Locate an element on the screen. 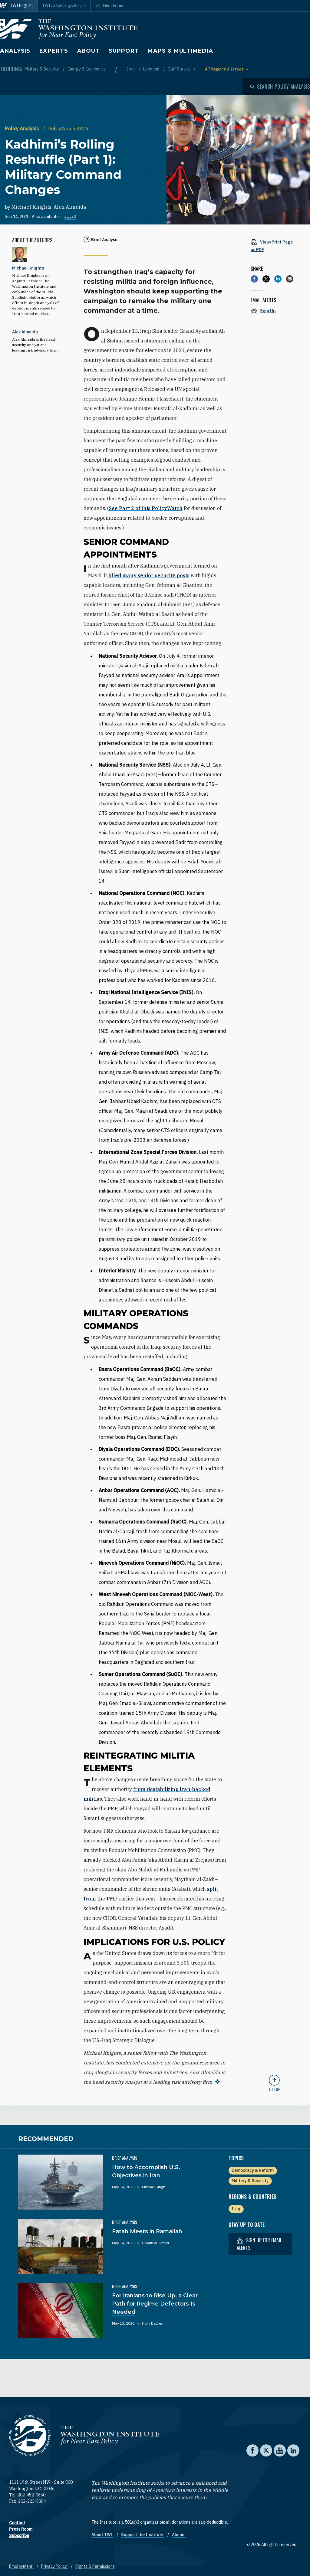 The image size is (310, 2576). Michael Knights is located at coordinates (31, 207).